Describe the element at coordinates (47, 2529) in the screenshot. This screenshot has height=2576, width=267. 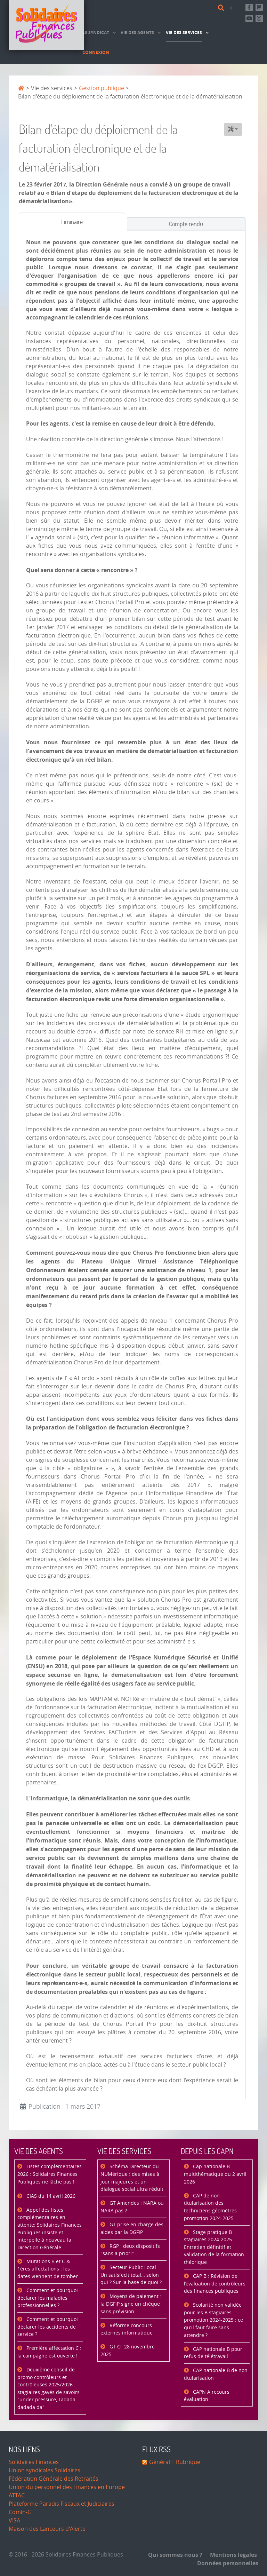
I see `Maison des Lanceurs d'Alerte` at that location.